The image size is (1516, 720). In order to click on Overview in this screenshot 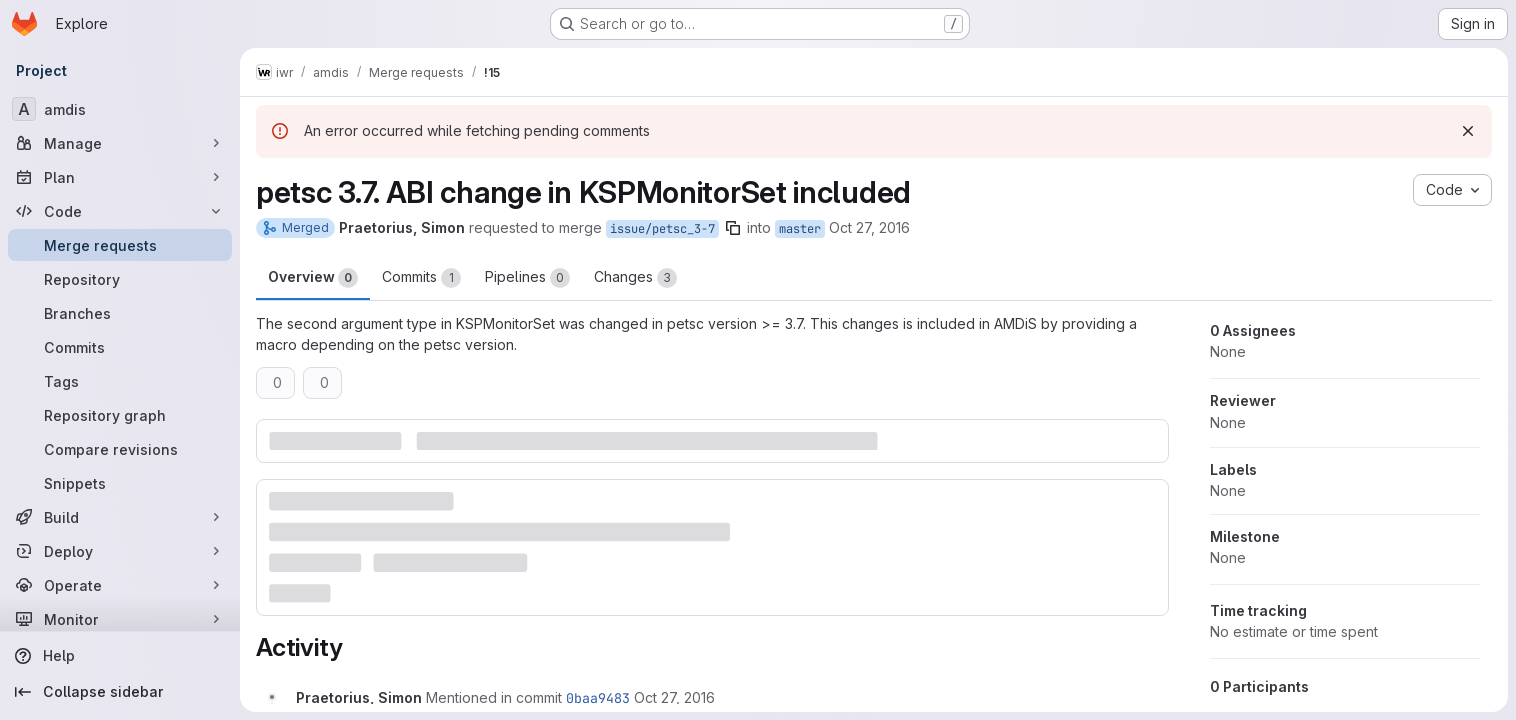, I will do `click(313, 278)`.